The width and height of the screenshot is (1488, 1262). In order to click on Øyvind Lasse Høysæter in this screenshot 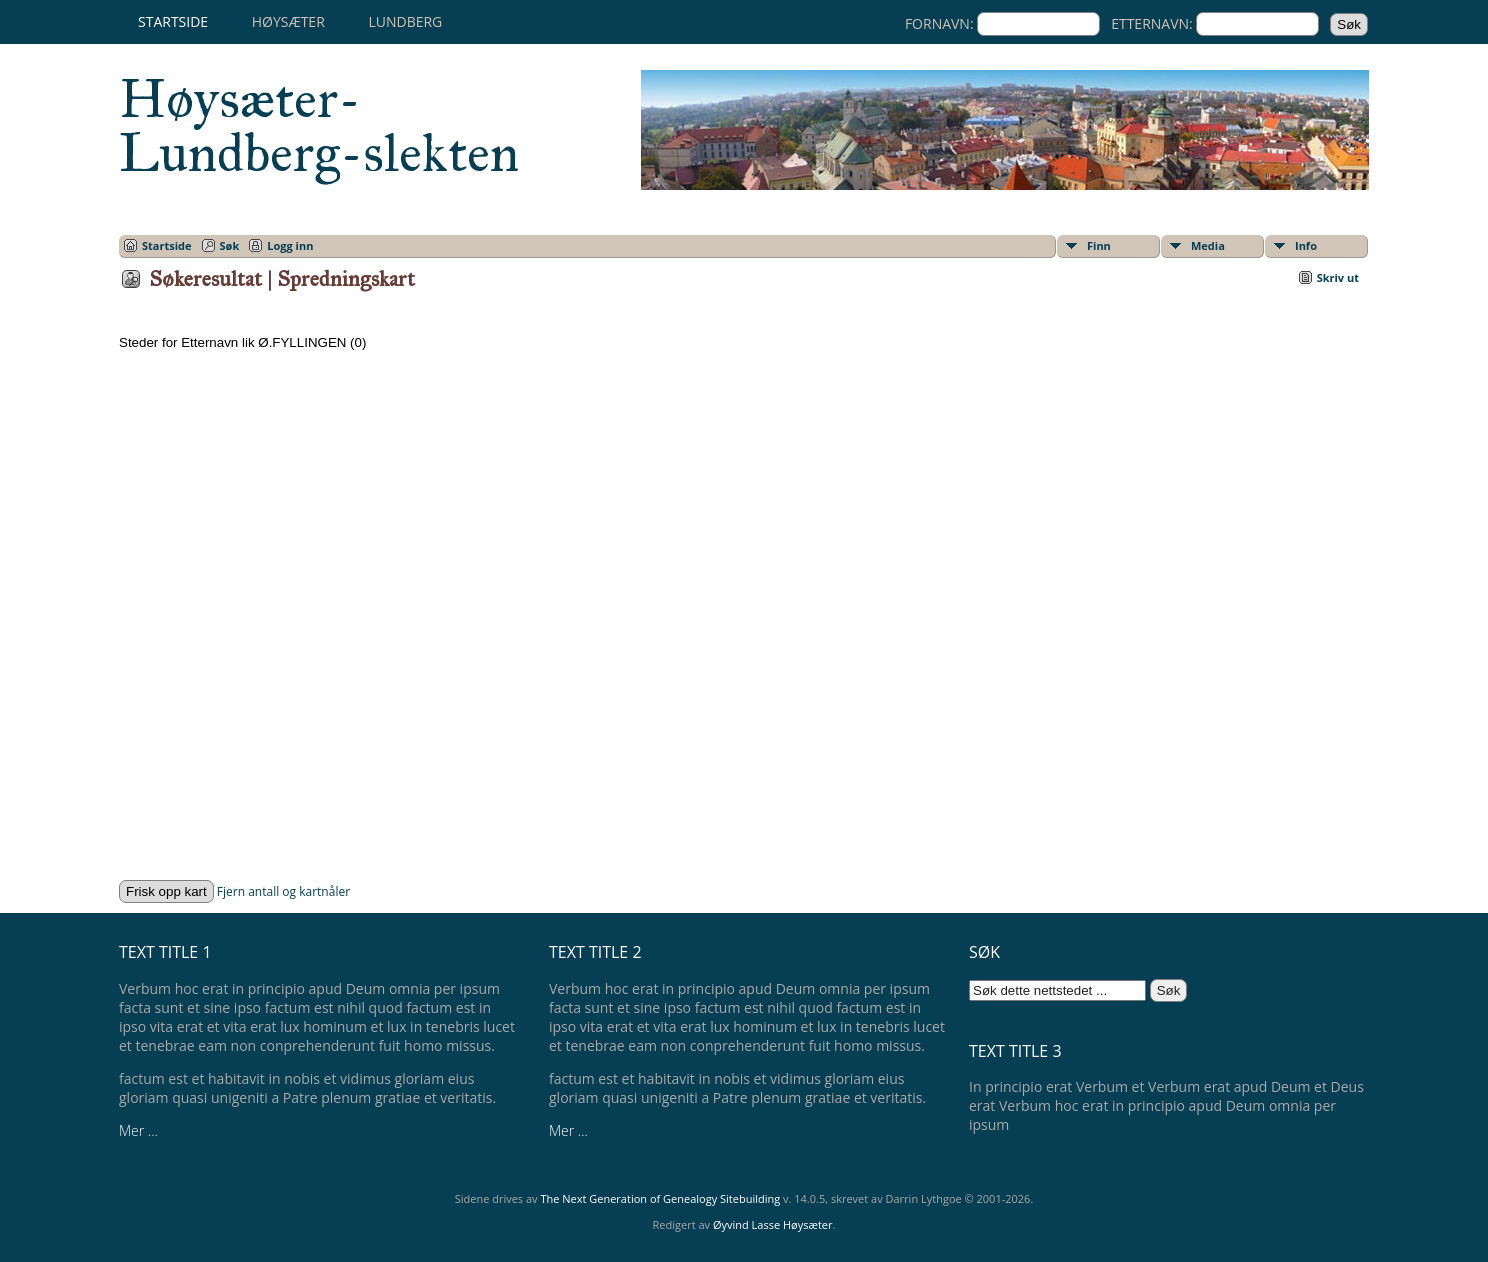, I will do `click(773, 1224)`.